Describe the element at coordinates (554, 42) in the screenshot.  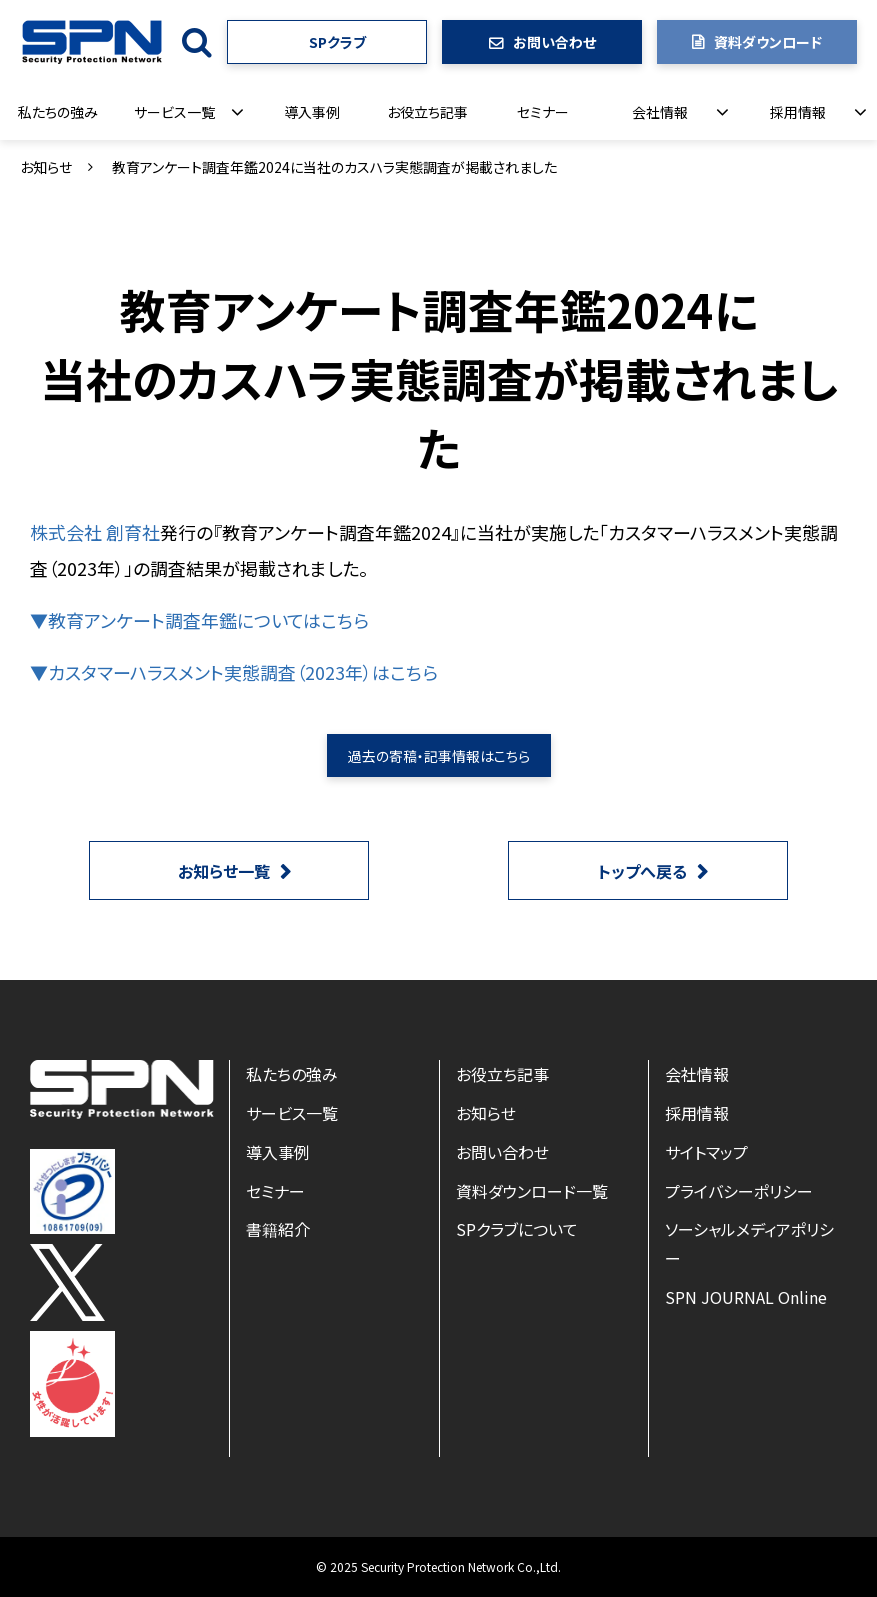
I see `お問い合わせ` at that location.